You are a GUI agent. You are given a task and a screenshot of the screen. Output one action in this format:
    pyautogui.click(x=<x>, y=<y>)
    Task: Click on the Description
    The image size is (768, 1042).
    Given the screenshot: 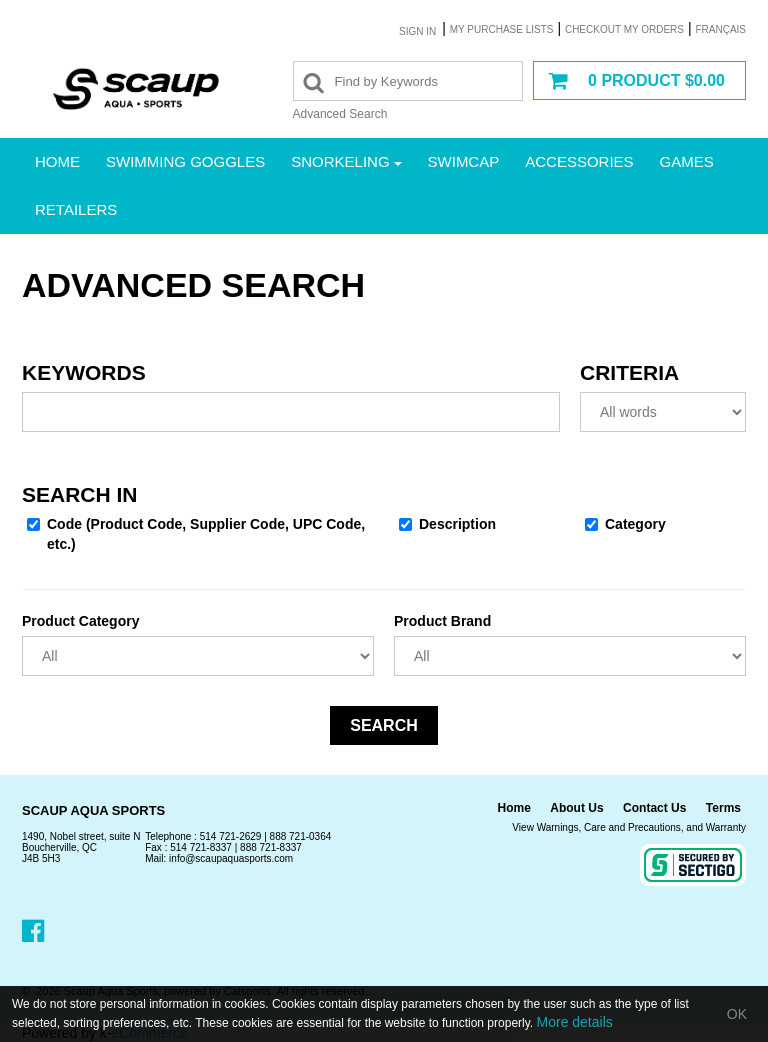 What is the action you would take?
    pyautogui.click(x=447, y=524)
    